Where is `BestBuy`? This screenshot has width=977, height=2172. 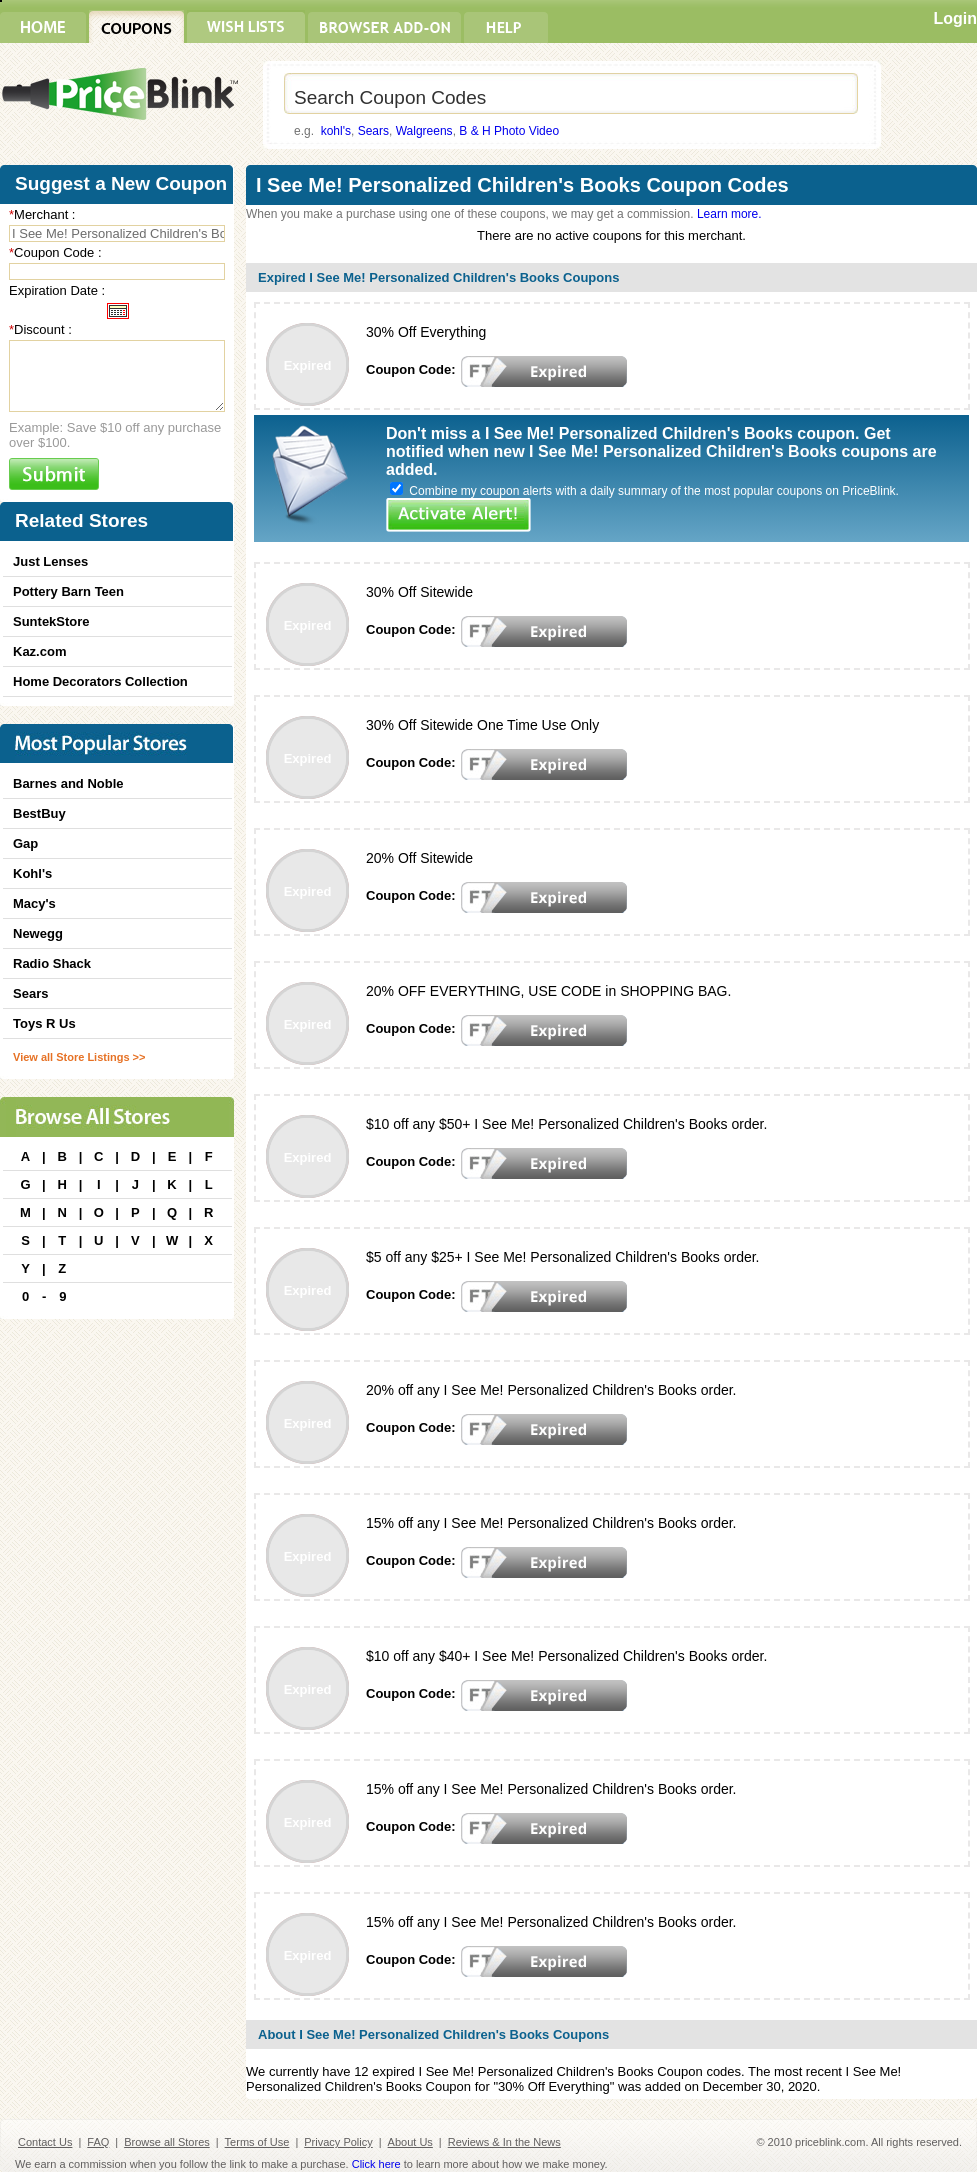
BestBuy is located at coordinates (39, 813).